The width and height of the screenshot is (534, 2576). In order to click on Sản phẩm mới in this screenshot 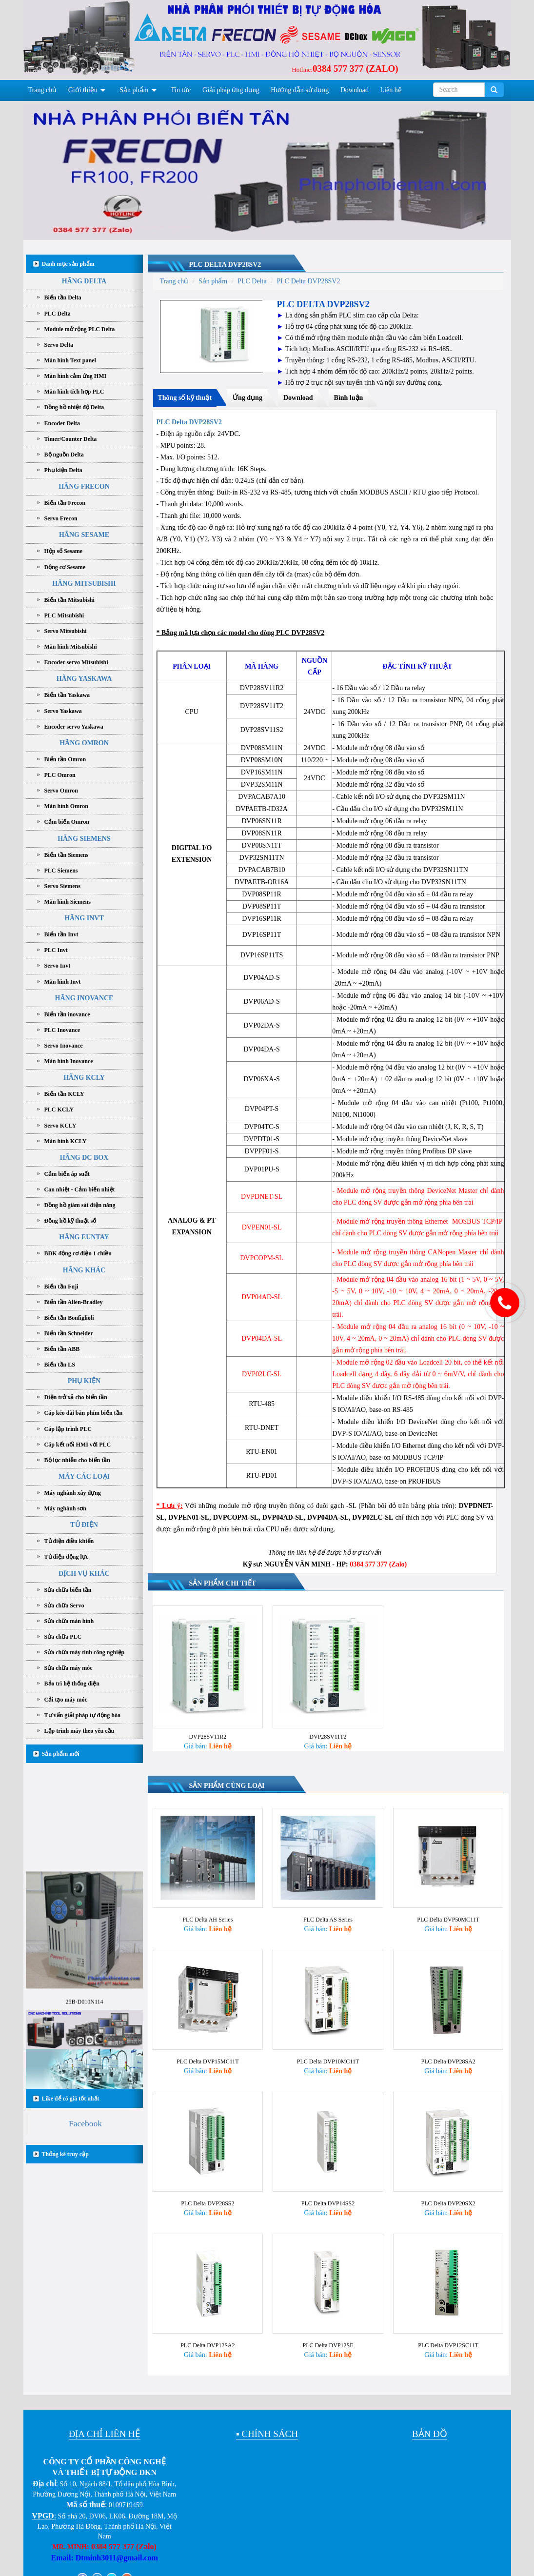, I will do `click(60, 1753)`.